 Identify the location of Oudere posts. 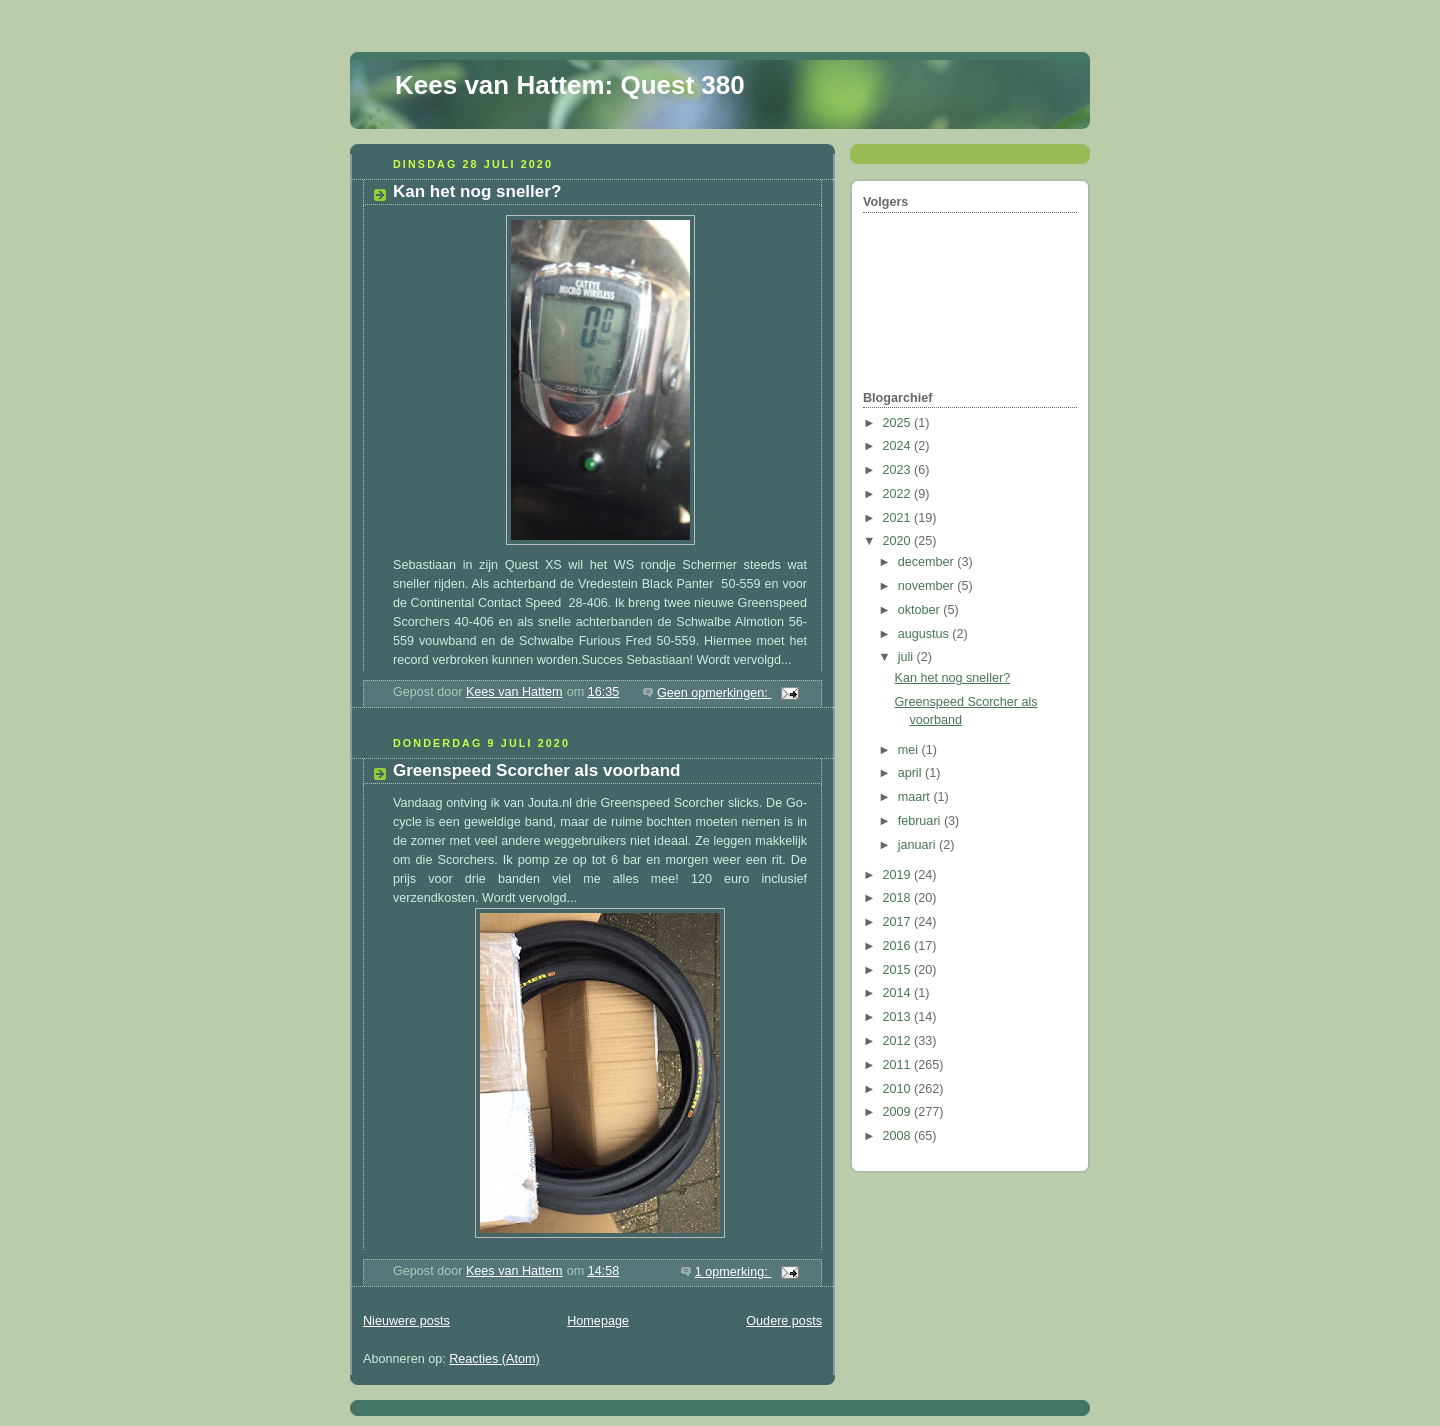
(784, 1321).